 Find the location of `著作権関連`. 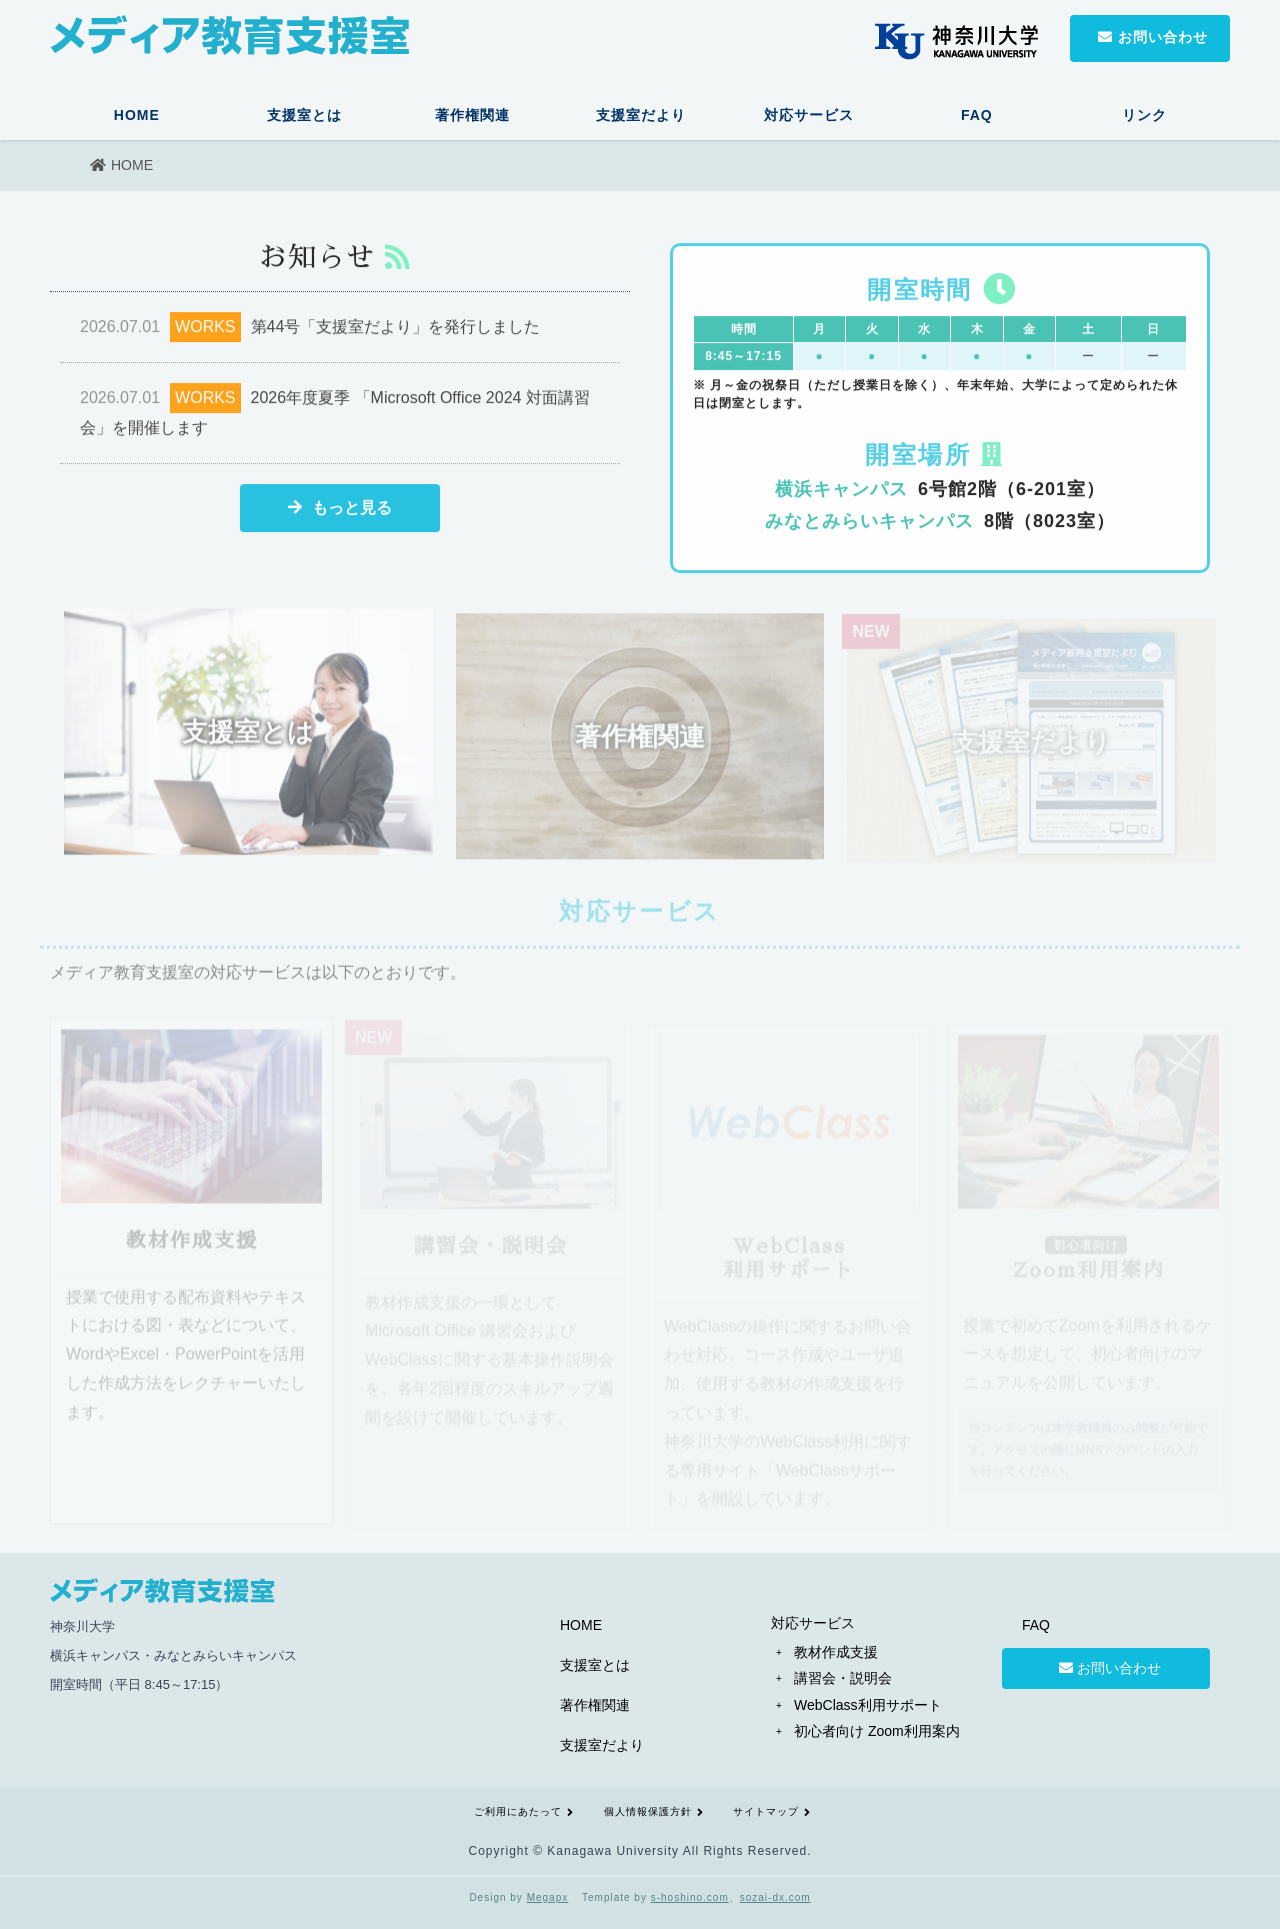

著作権関連 is located at coordinates (472, 115).